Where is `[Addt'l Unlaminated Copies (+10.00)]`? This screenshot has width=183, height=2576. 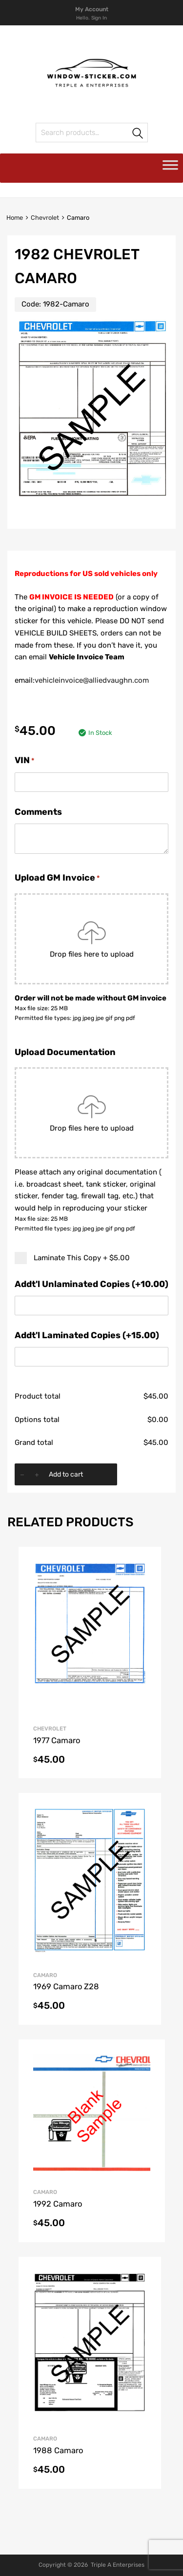
[Addt'l Unlaminated Copies (+10.00)] is located at coordinates (91, 1305).